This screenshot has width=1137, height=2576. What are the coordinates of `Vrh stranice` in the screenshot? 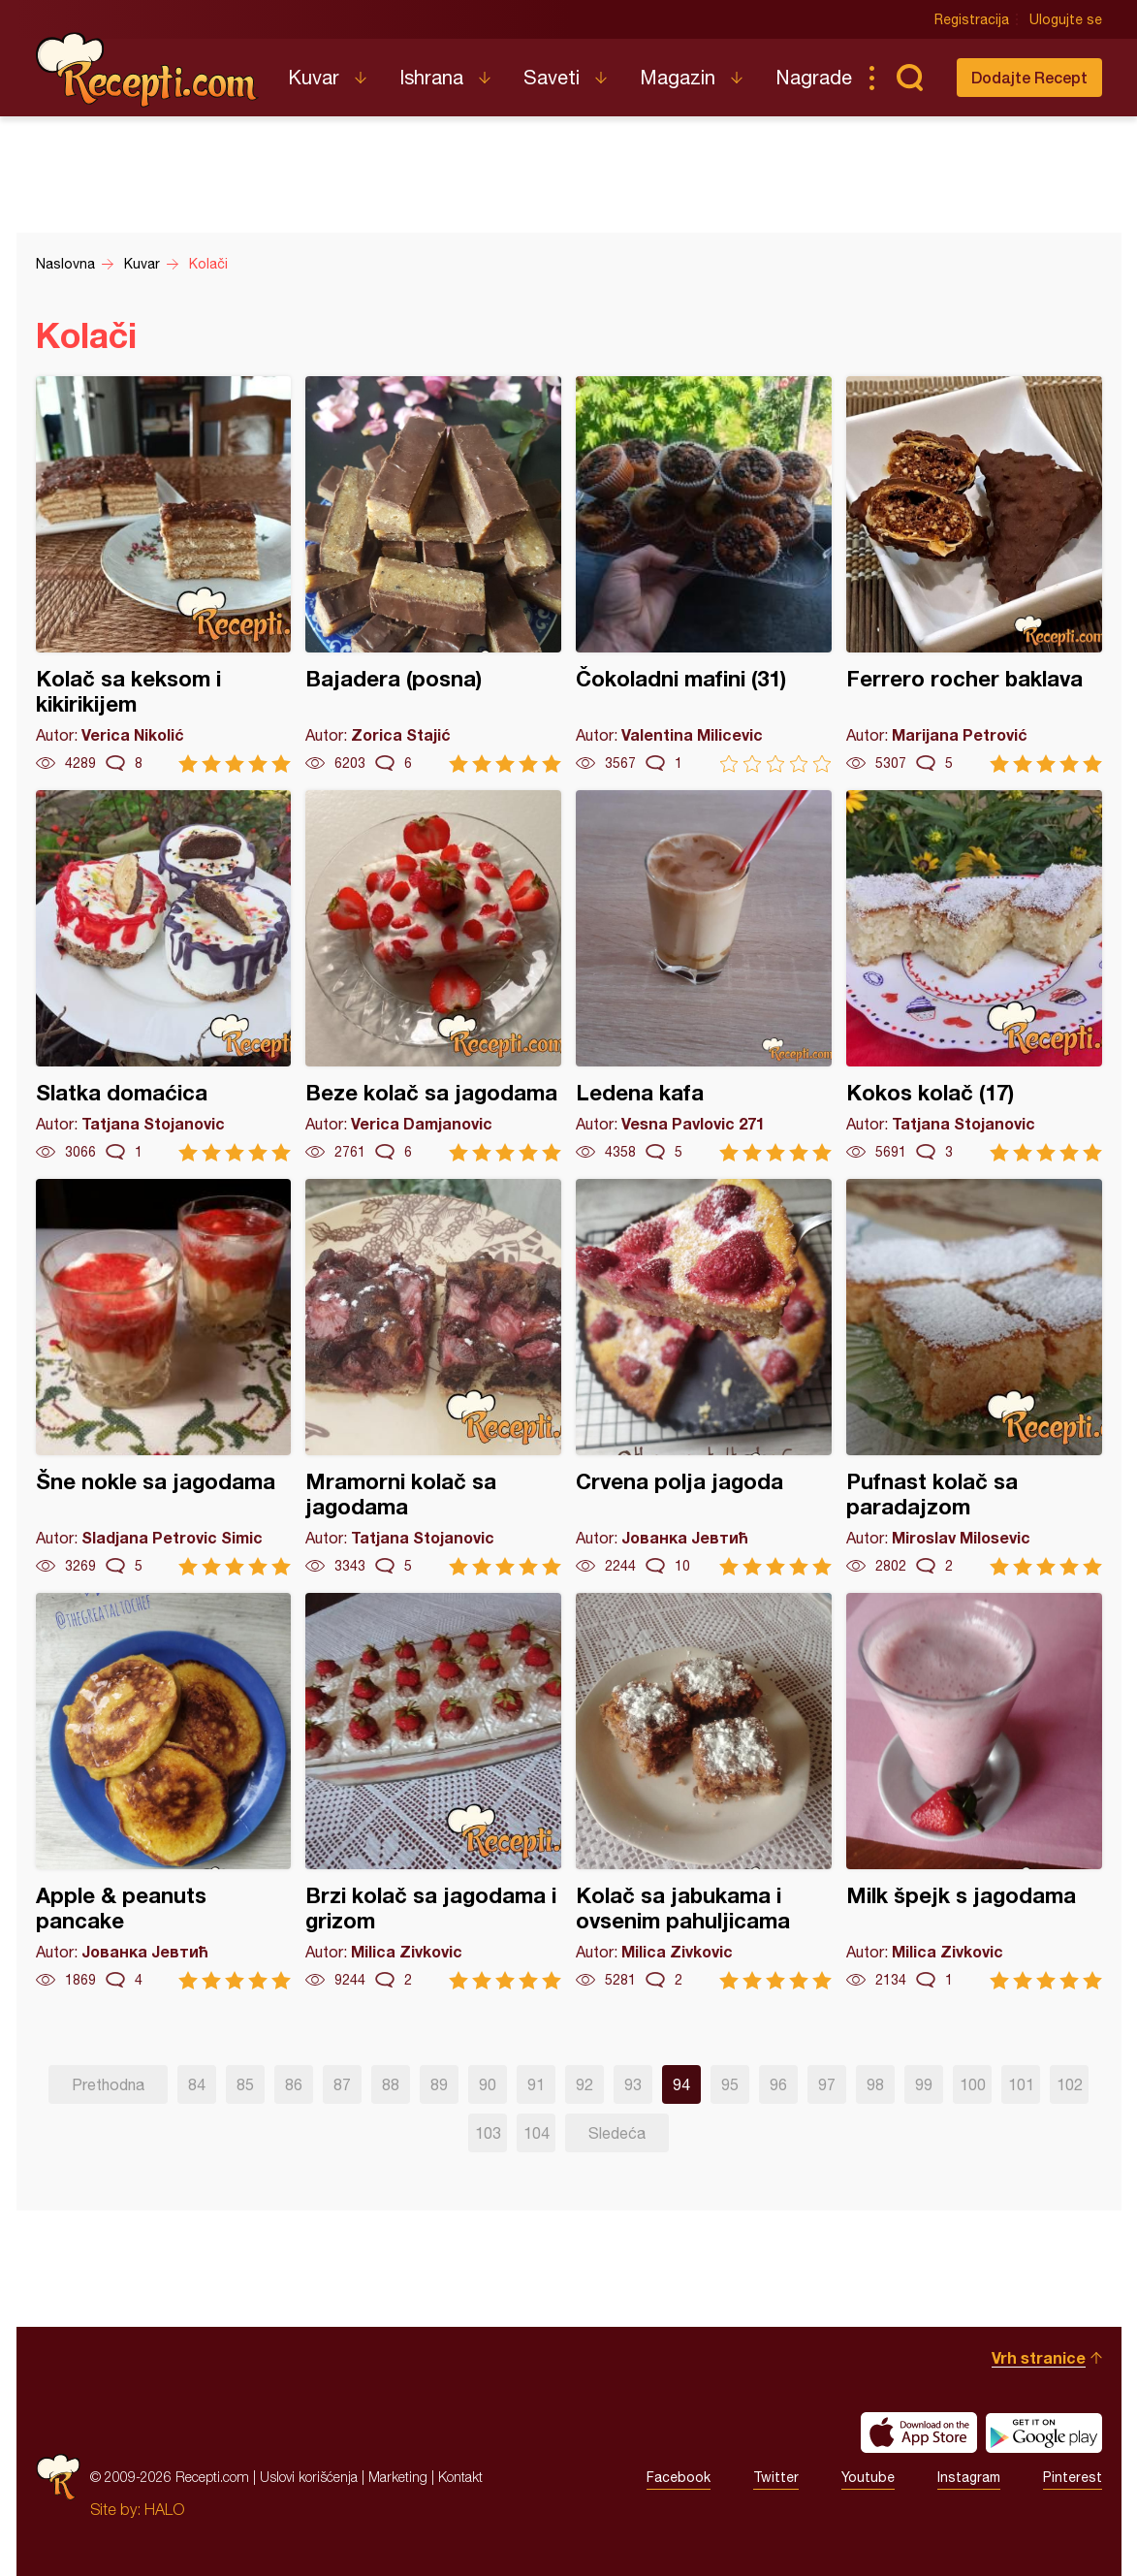 It's located at (1039, 2357).